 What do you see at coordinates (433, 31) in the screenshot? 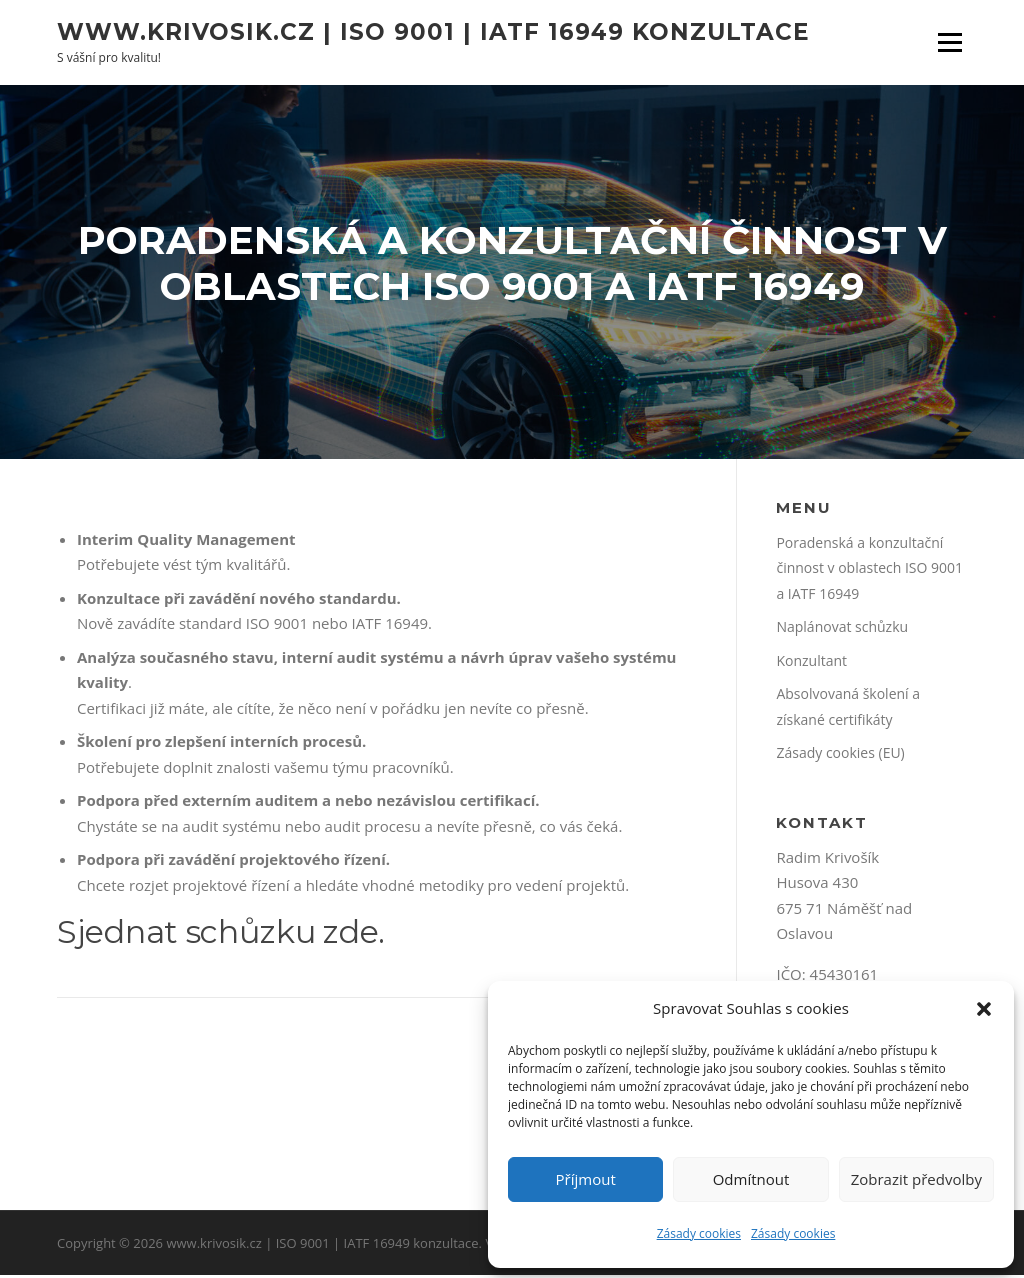
I see `www.krivosik.cz | ISO 9001 | IATF 16949 konzultace` at bounding box center [433, 31].